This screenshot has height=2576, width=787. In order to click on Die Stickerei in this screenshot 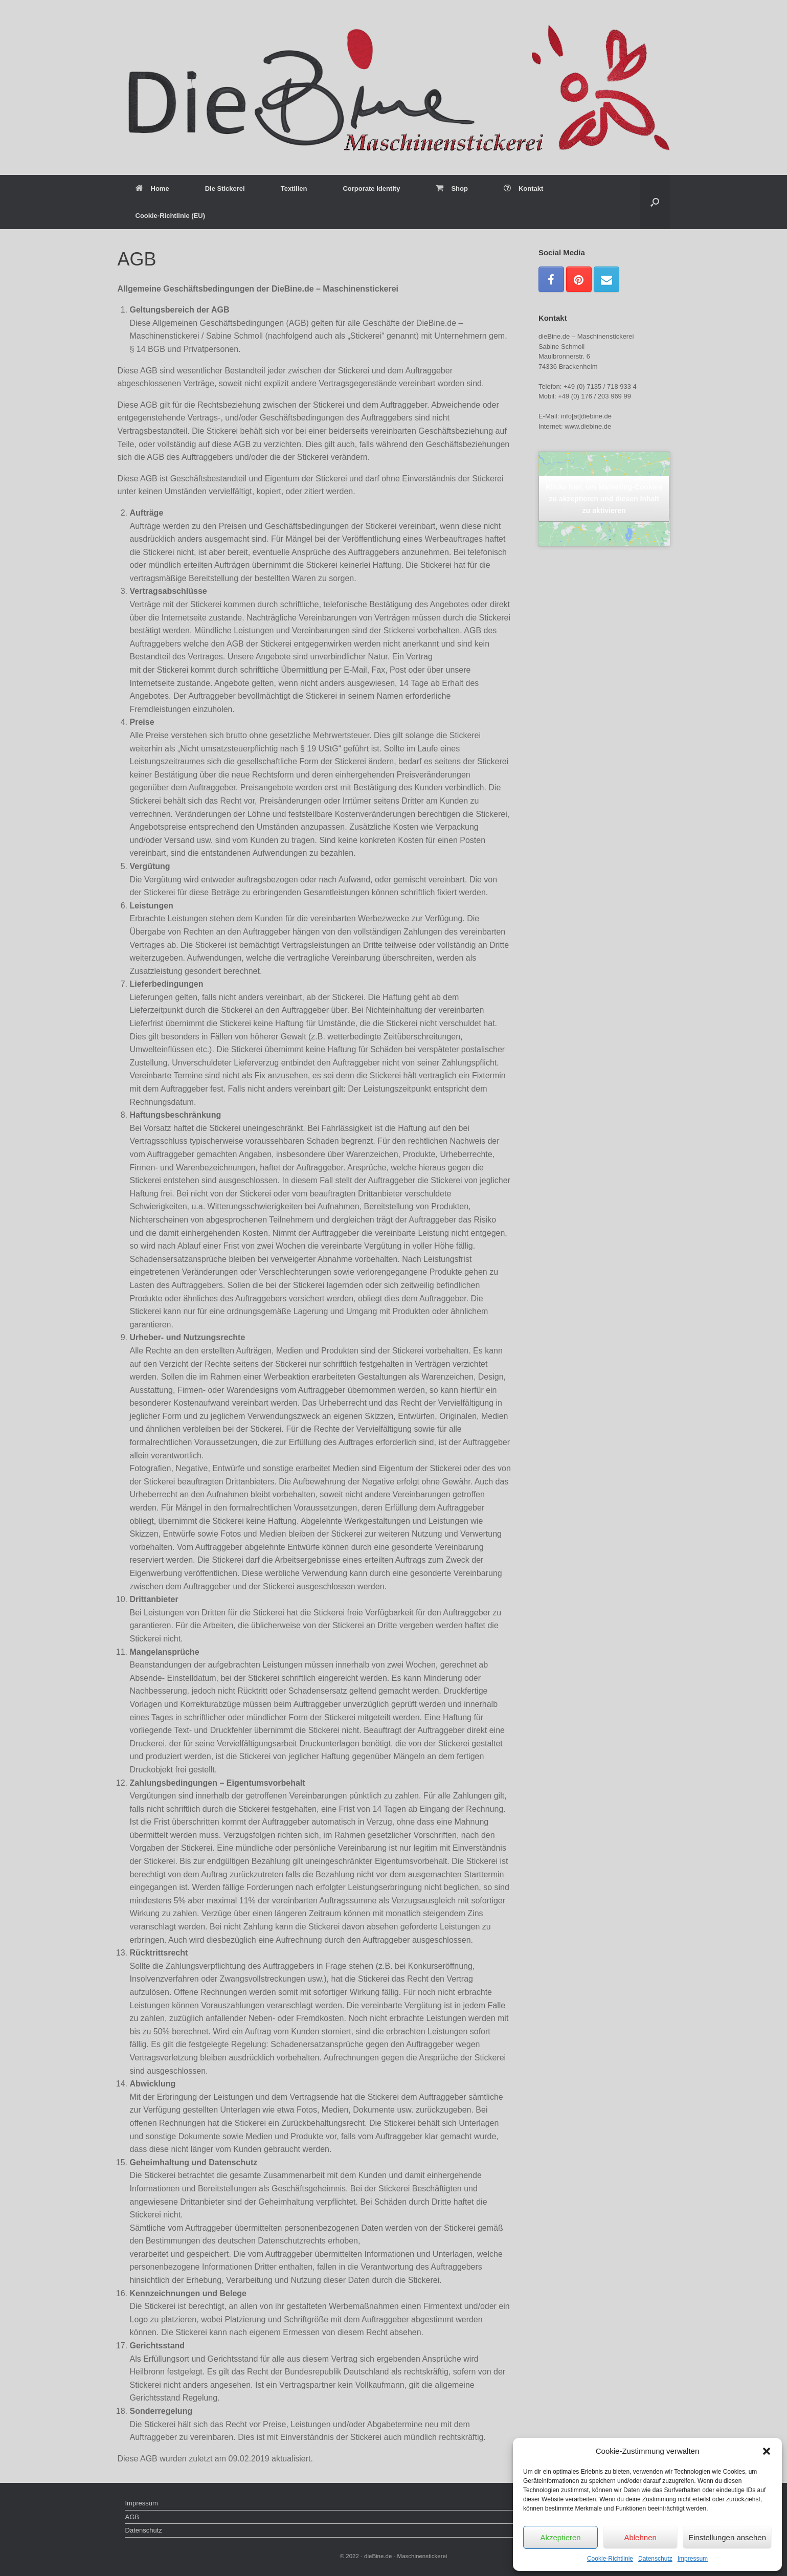, I will do `click(225, 188)`.